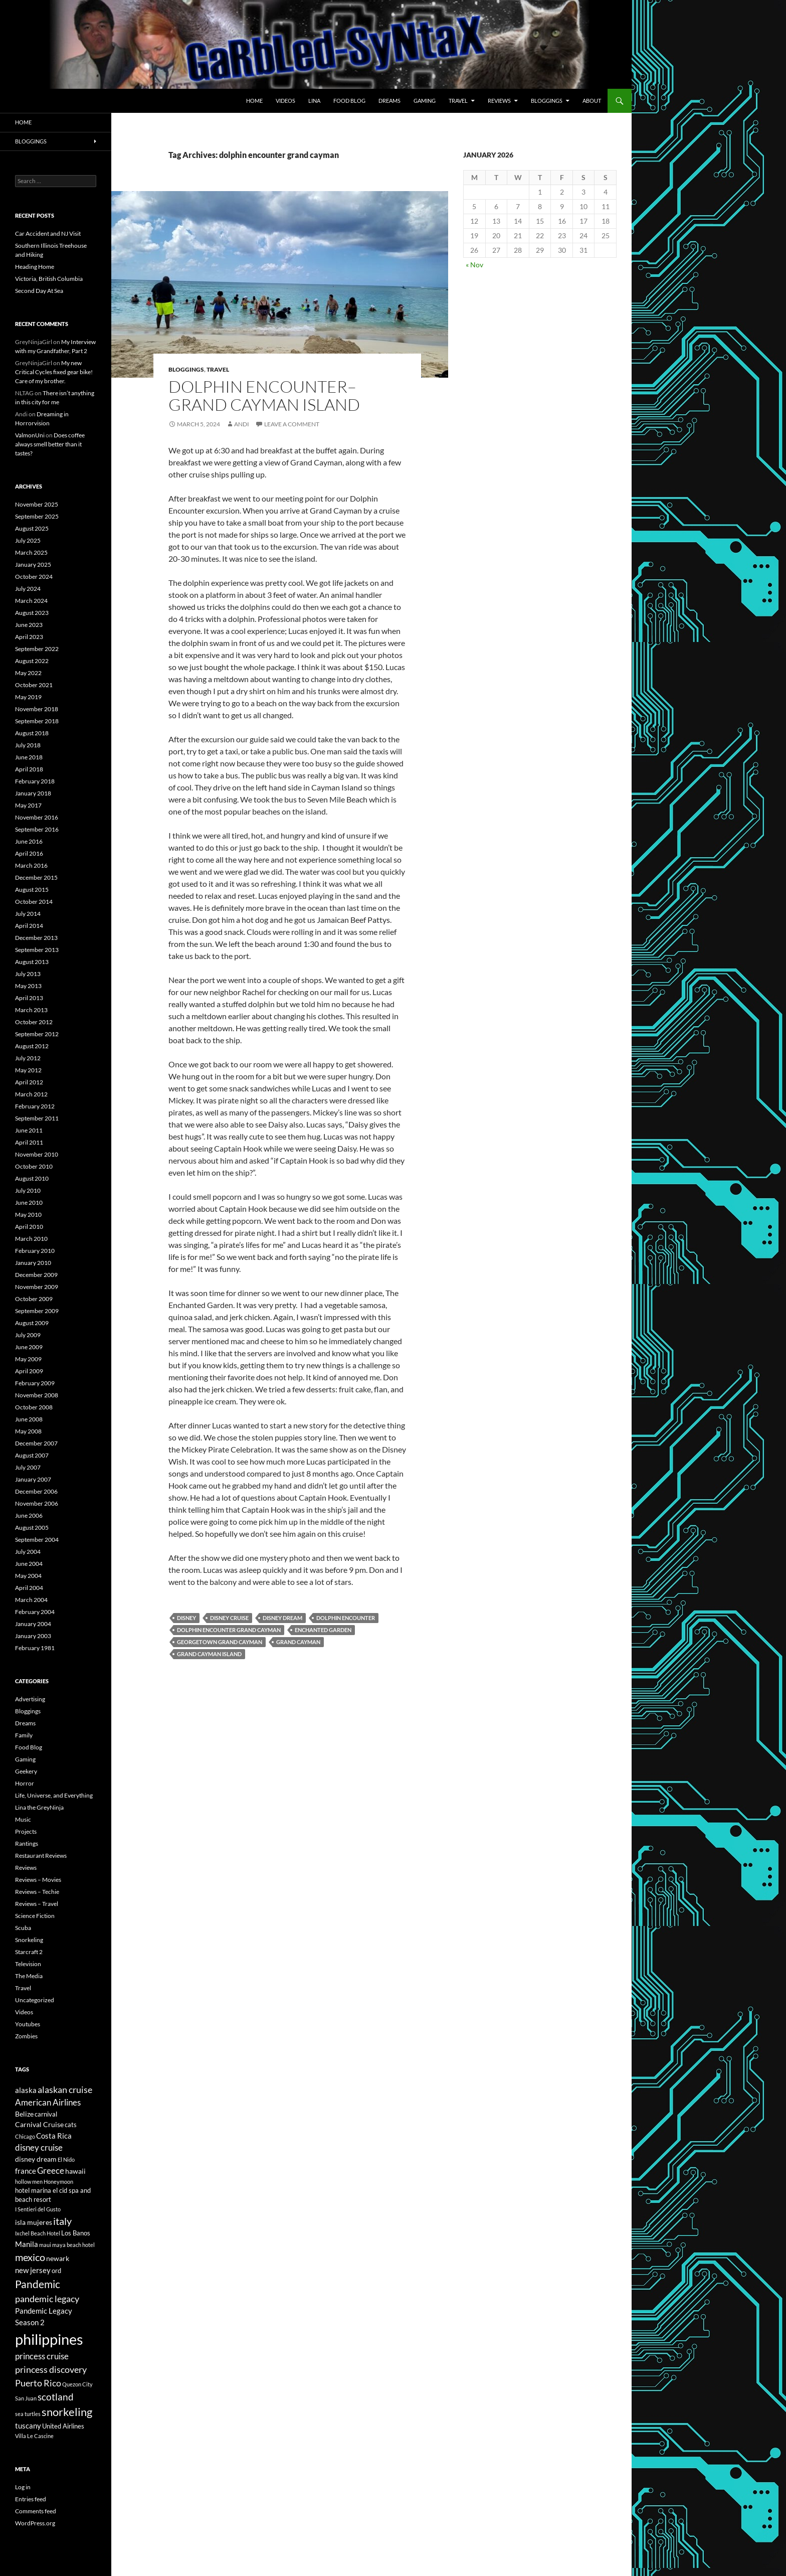 Image resolution: width=786 pixels, height=2576 pixels. I want to click on July 2025, so click(28, 540).